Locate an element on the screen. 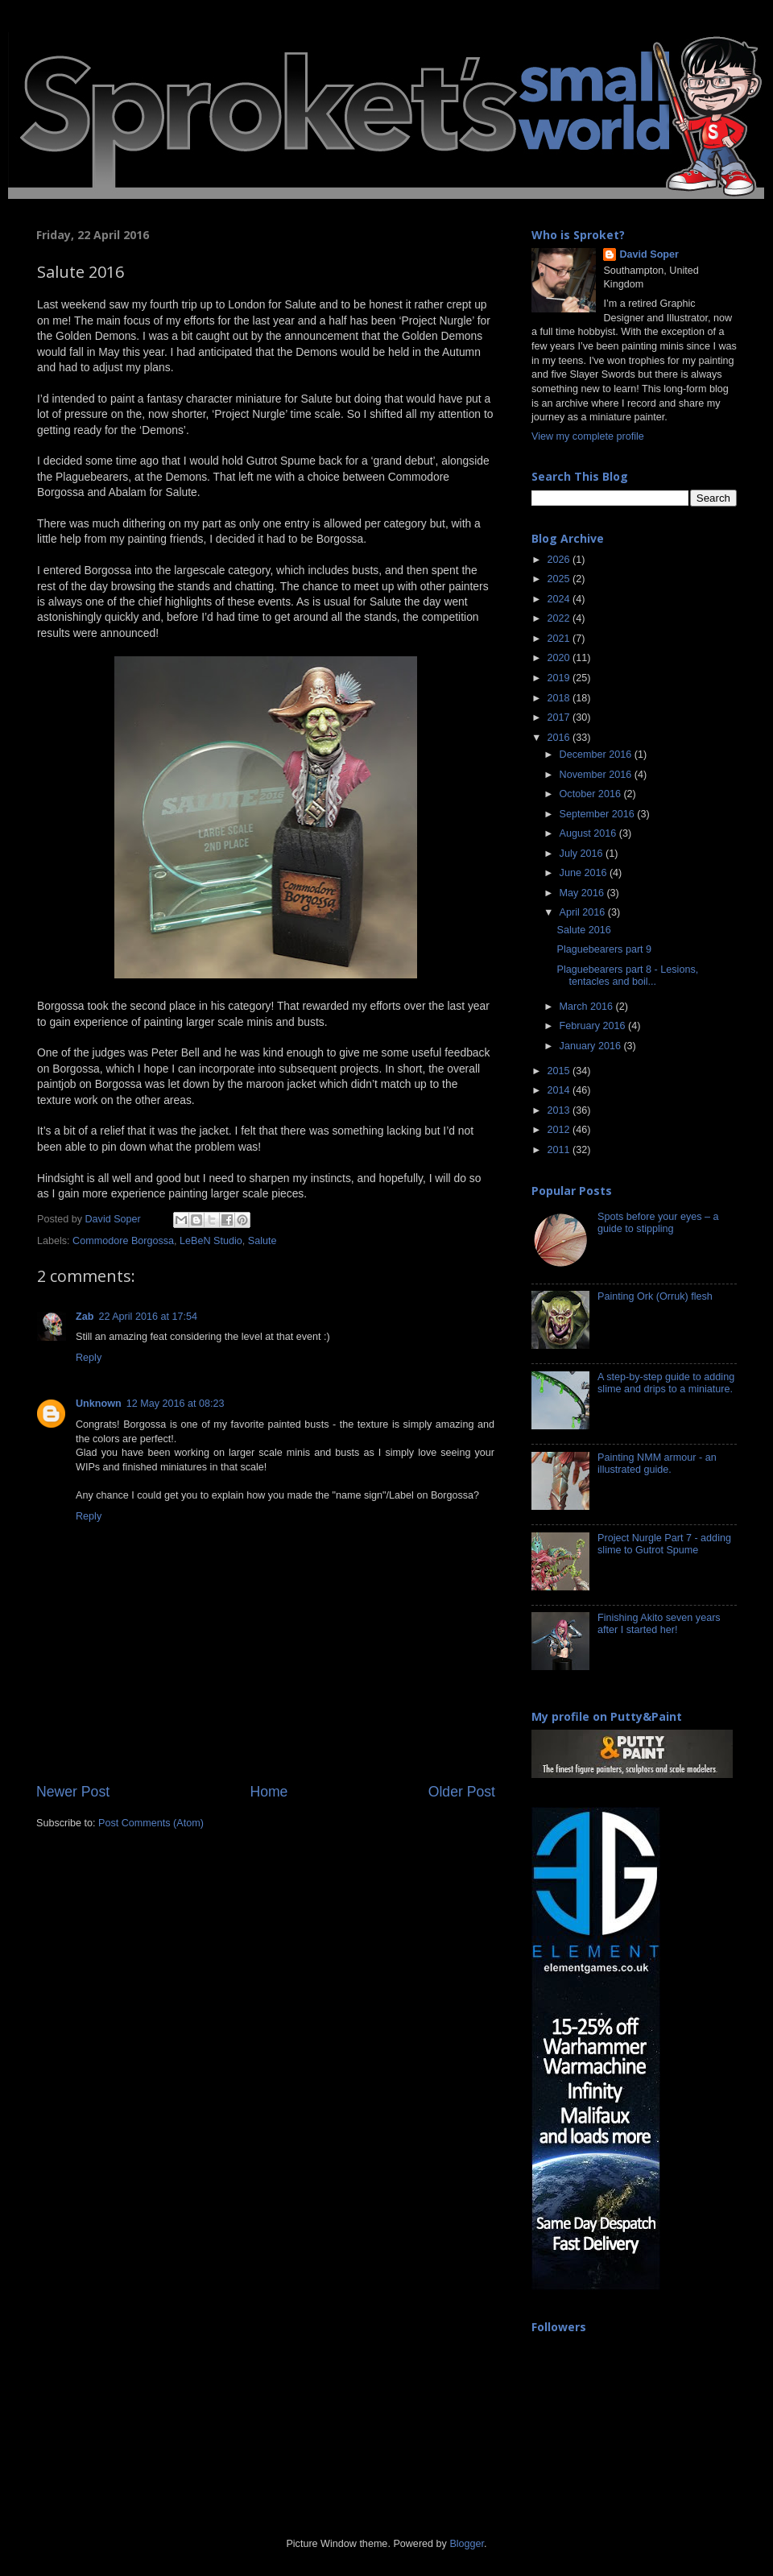 The height and width of the screenshot is (2576, 773). Plaguebearers part 8 - Lesions, tentacles and boil... is located at coordinates (627, 975).